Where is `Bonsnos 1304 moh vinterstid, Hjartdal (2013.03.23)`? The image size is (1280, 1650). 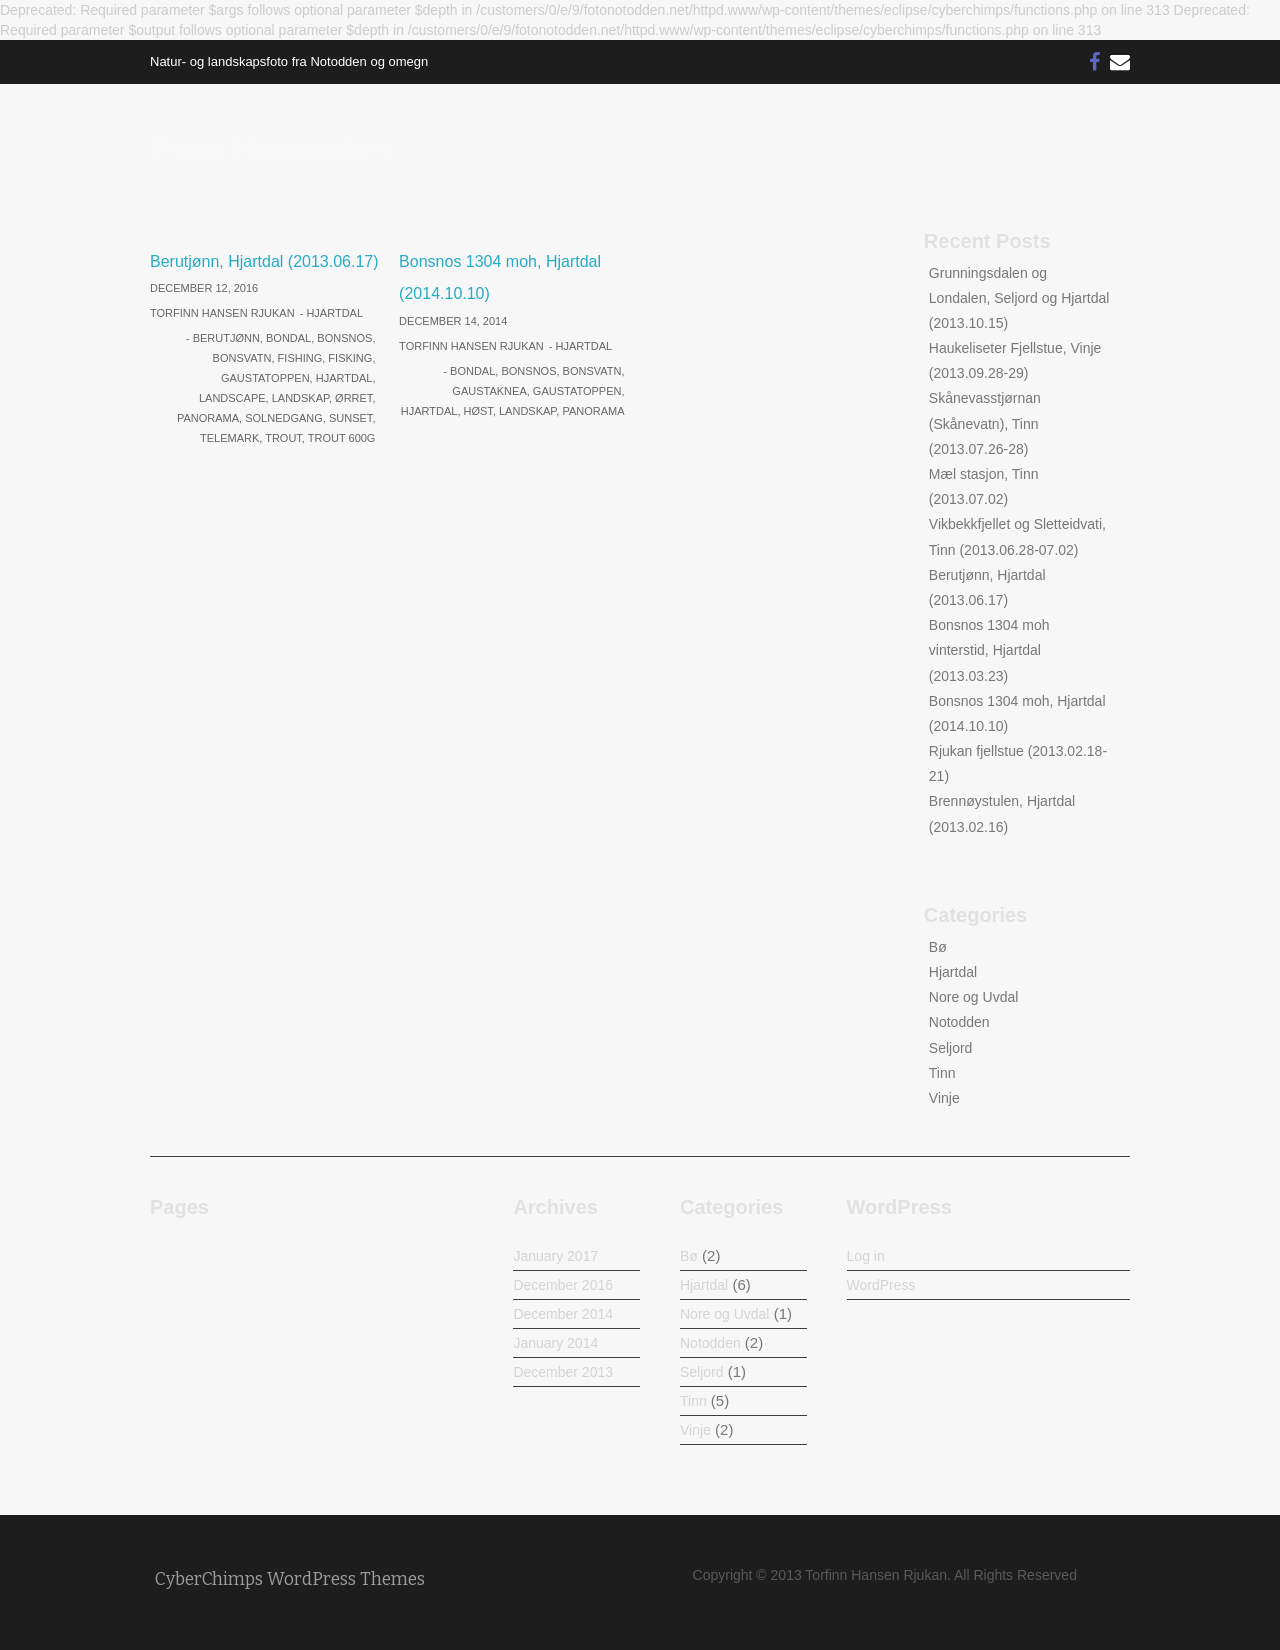
Bonsnos 1304 moh vinterstid, Hjartdal (2013.03.23) is located at coordinates (989, 650).